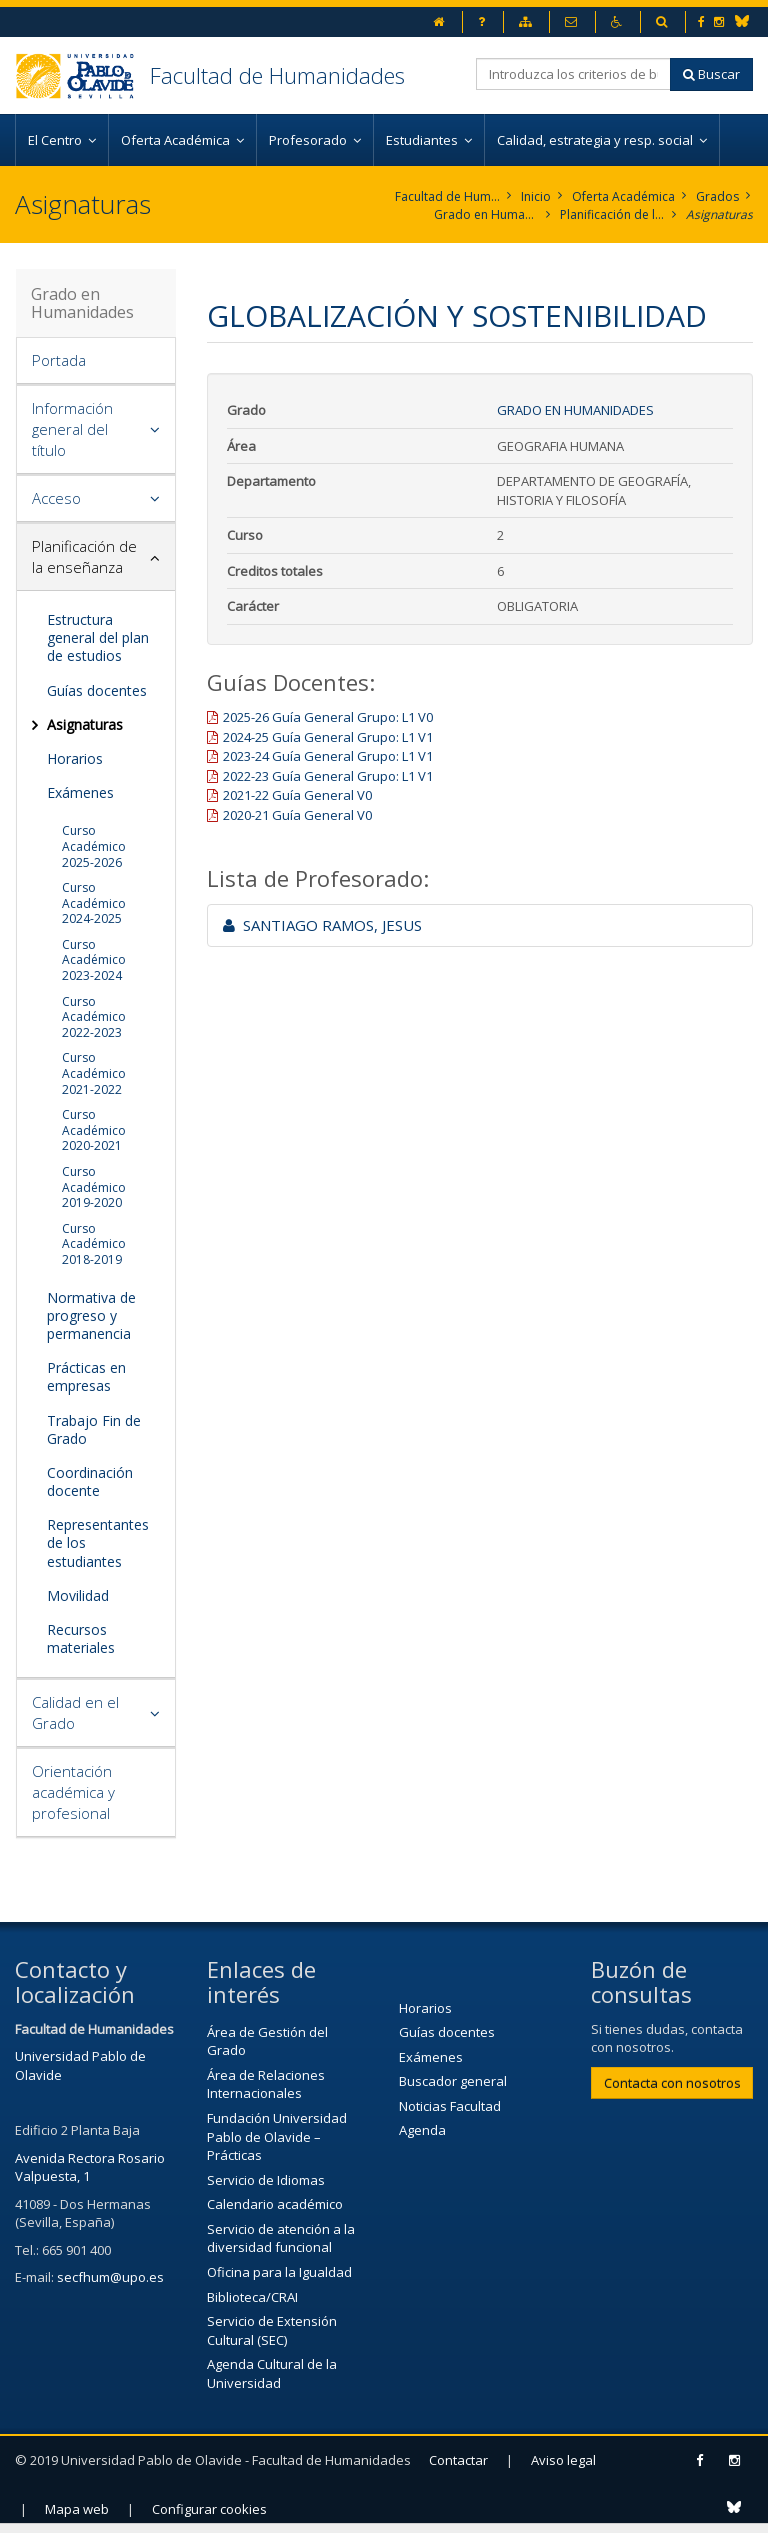 This screenshot has width=768, height=2533. Describe the element at coordinates (536, 196) in the screenshot. I see `Inicio` at that location.